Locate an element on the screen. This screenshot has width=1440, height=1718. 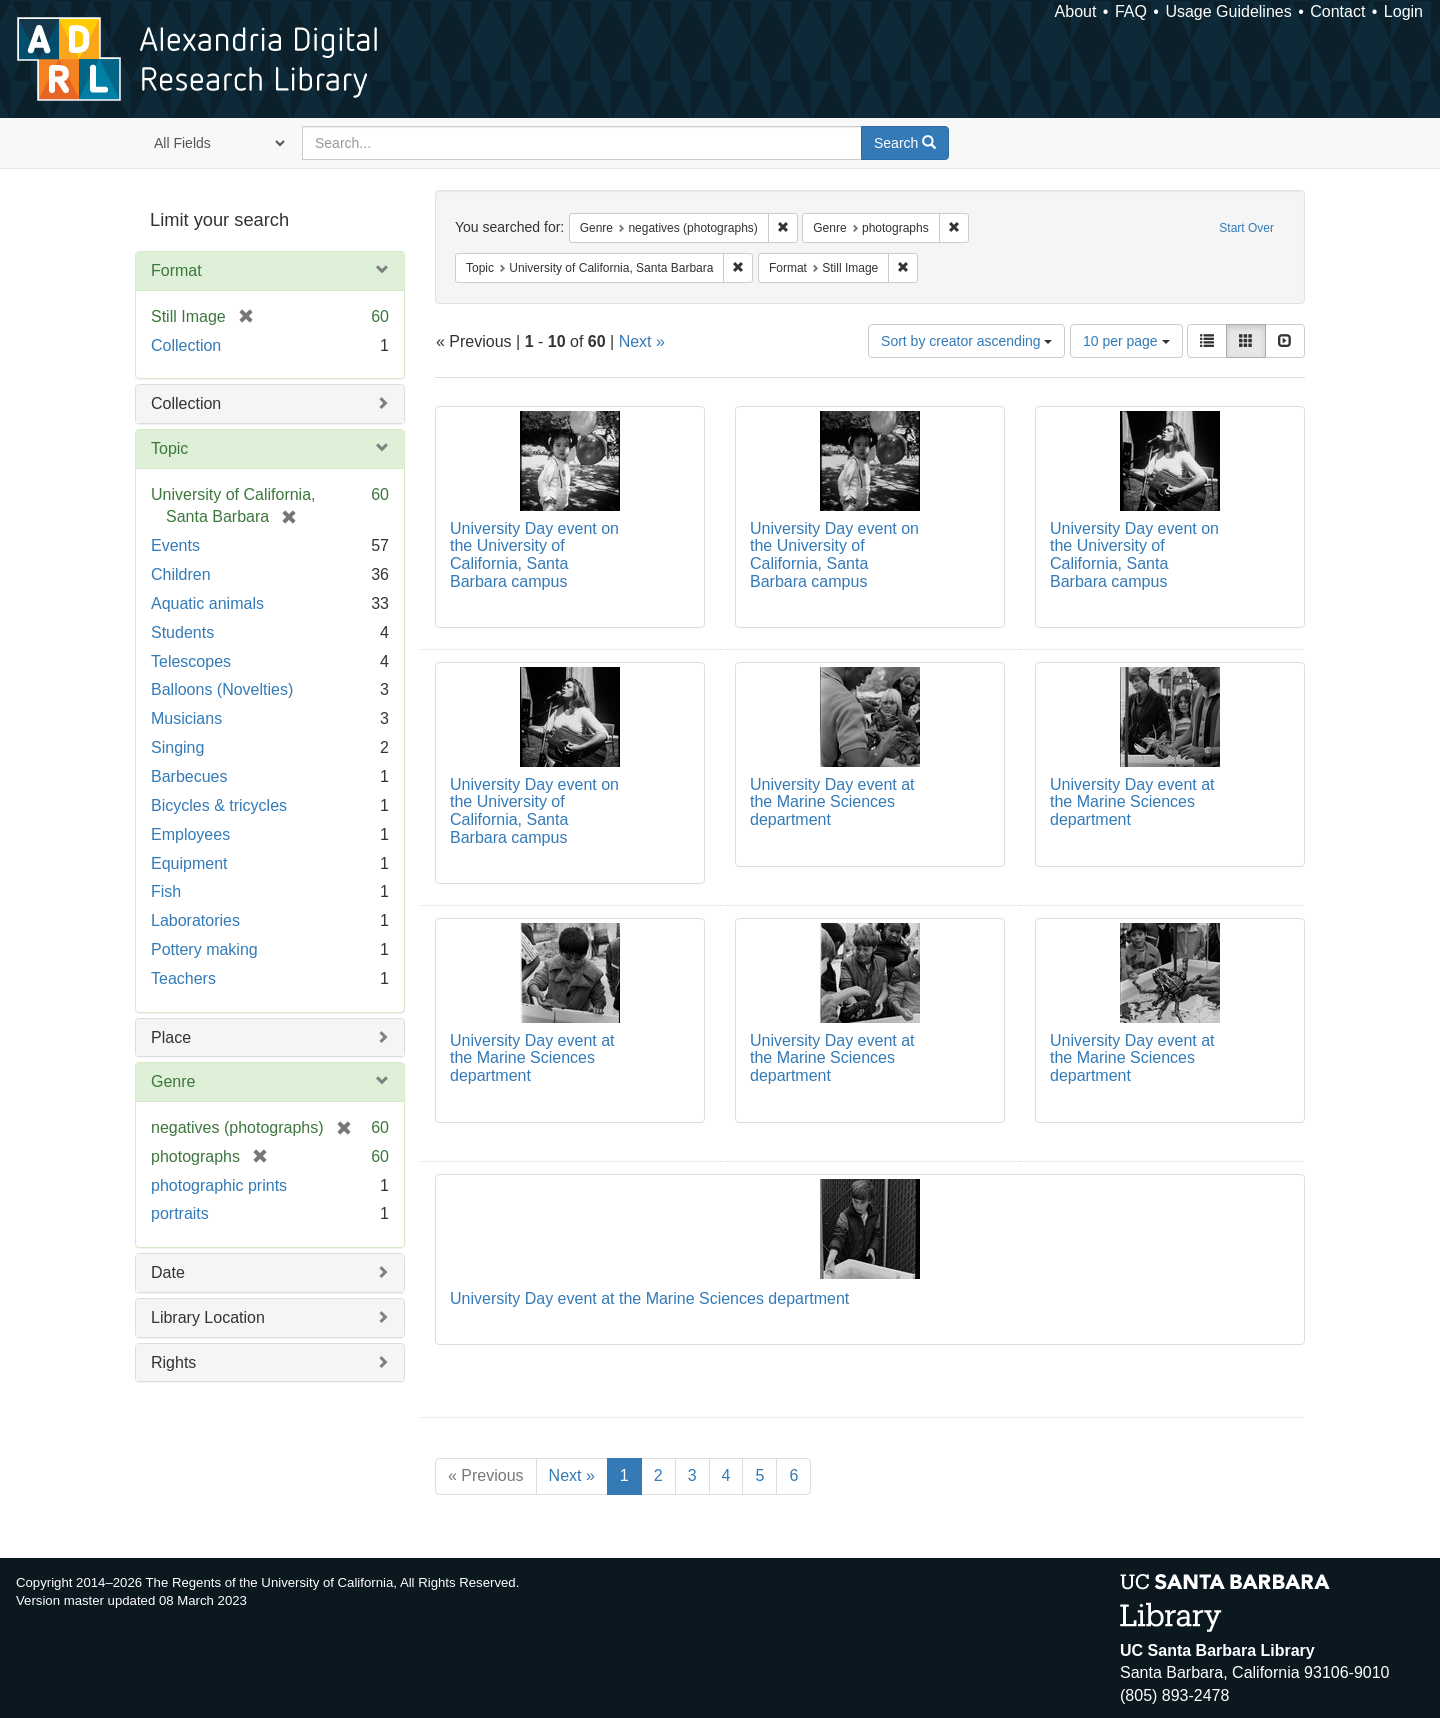
Place is located at coordinates (171, 1037).